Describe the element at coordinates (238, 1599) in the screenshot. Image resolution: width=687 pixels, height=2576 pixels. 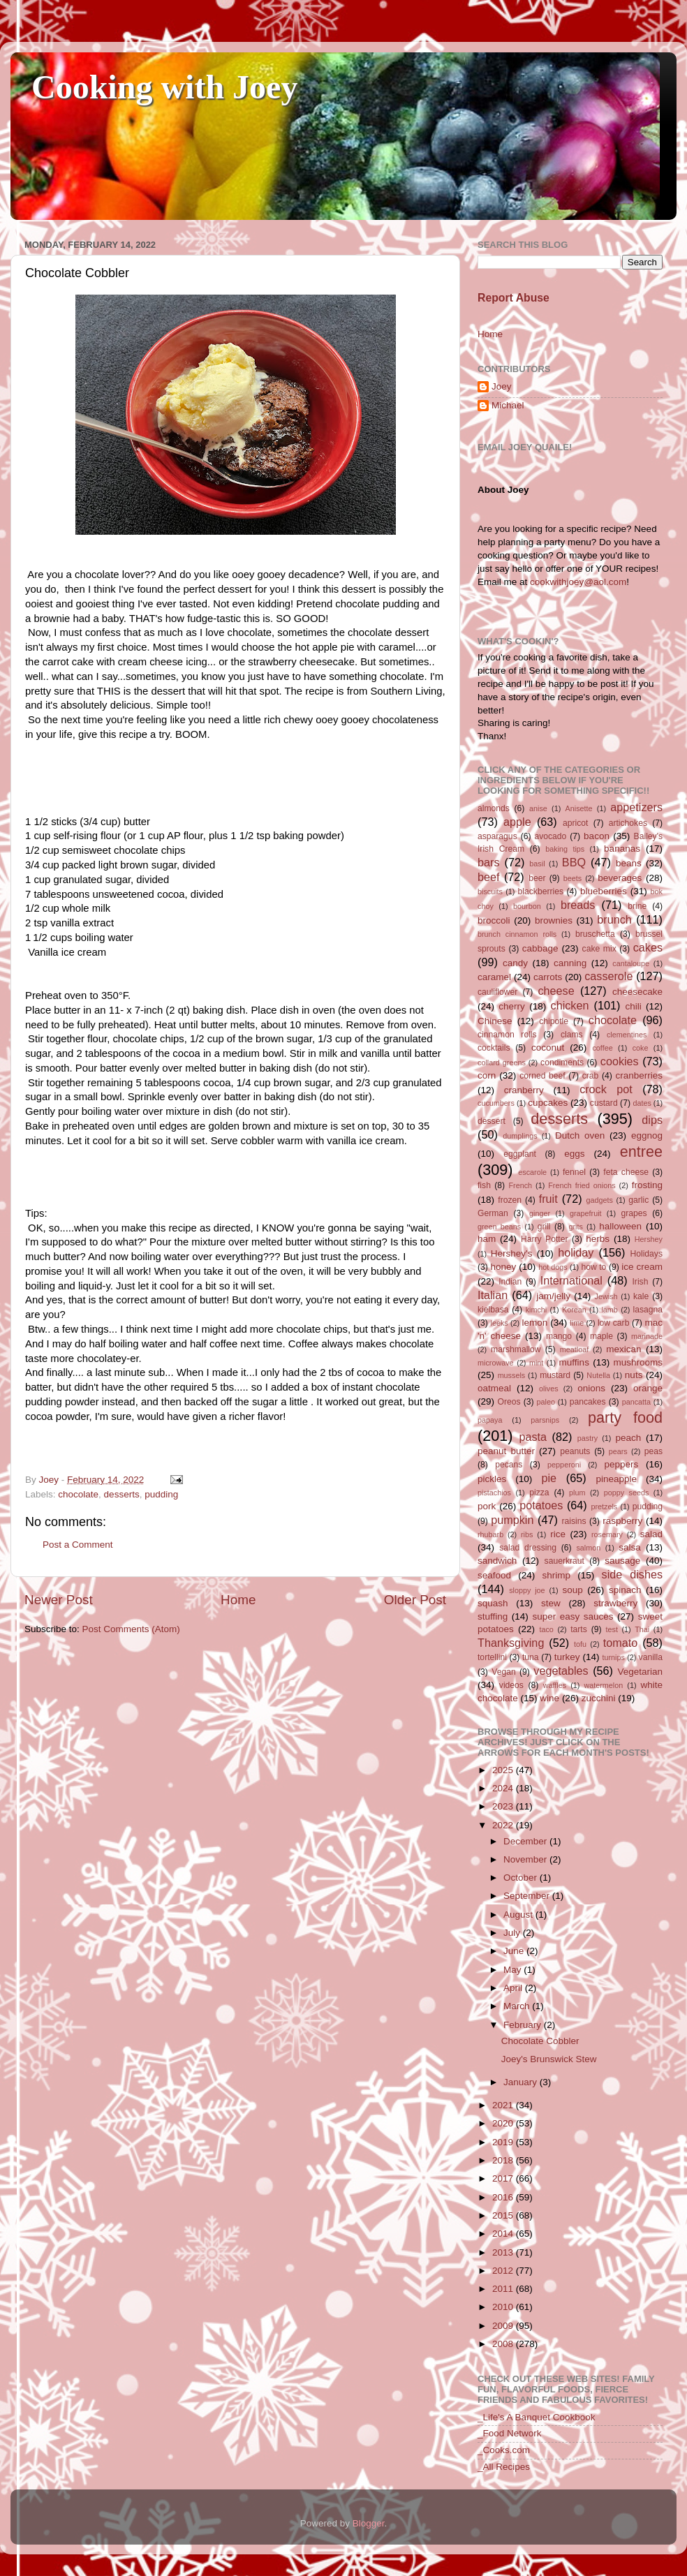
I see `Home` at that location.